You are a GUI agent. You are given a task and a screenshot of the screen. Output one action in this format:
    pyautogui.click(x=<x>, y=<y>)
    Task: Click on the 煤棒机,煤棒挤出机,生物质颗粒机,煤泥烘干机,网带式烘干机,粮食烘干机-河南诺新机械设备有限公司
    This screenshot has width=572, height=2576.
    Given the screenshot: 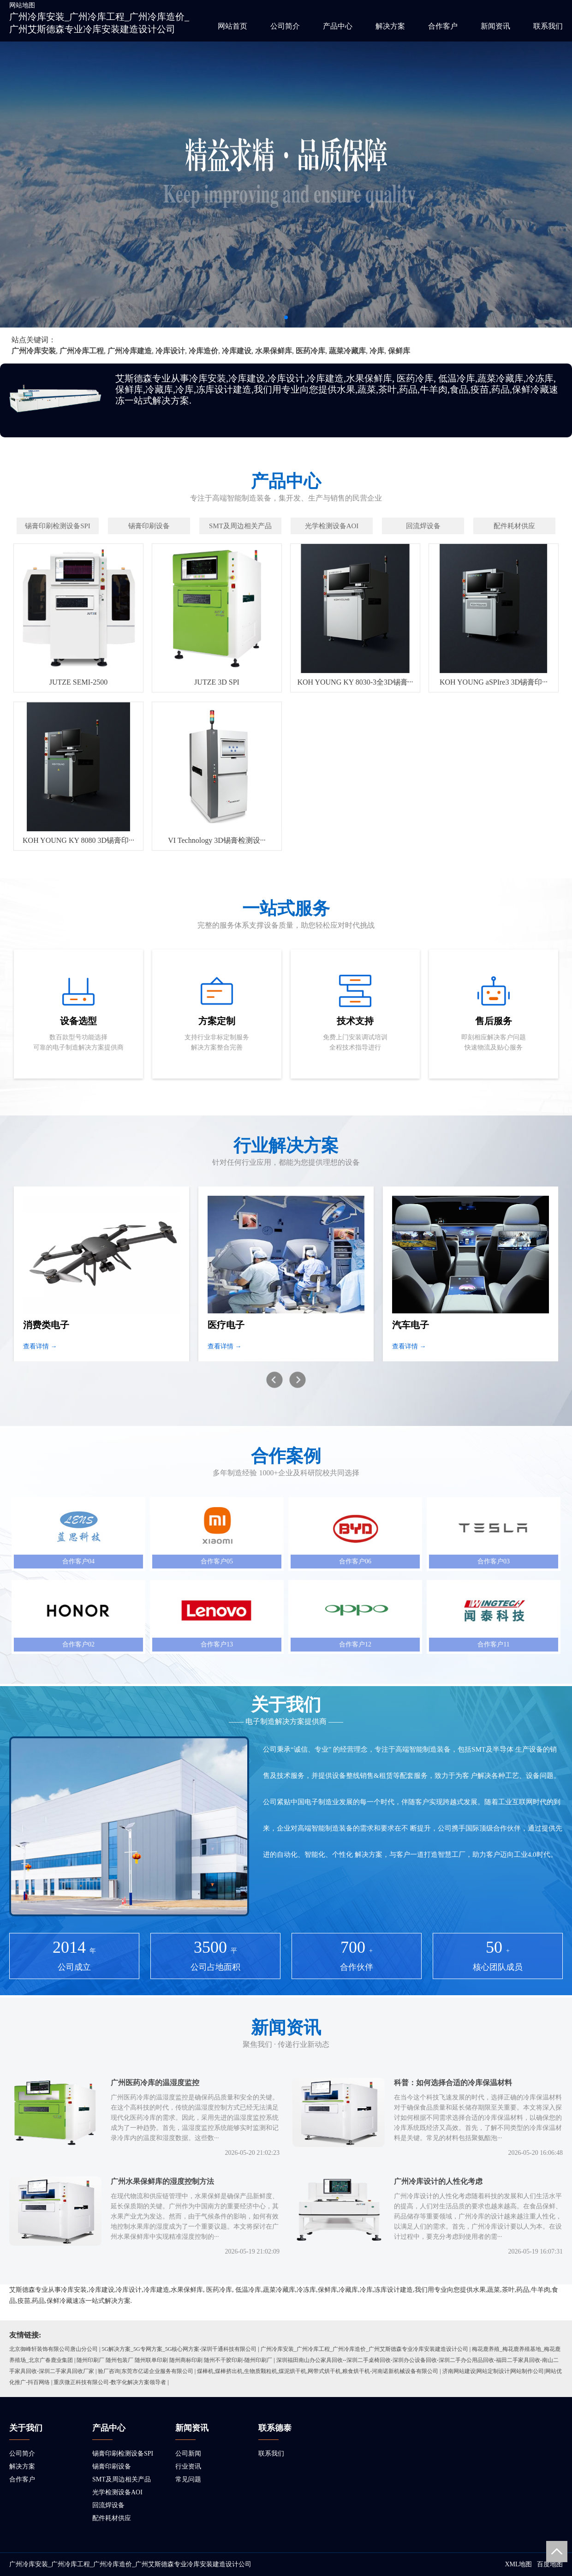 What is the action you would take?
    pyautogui.click(x=317, y=2371)
    